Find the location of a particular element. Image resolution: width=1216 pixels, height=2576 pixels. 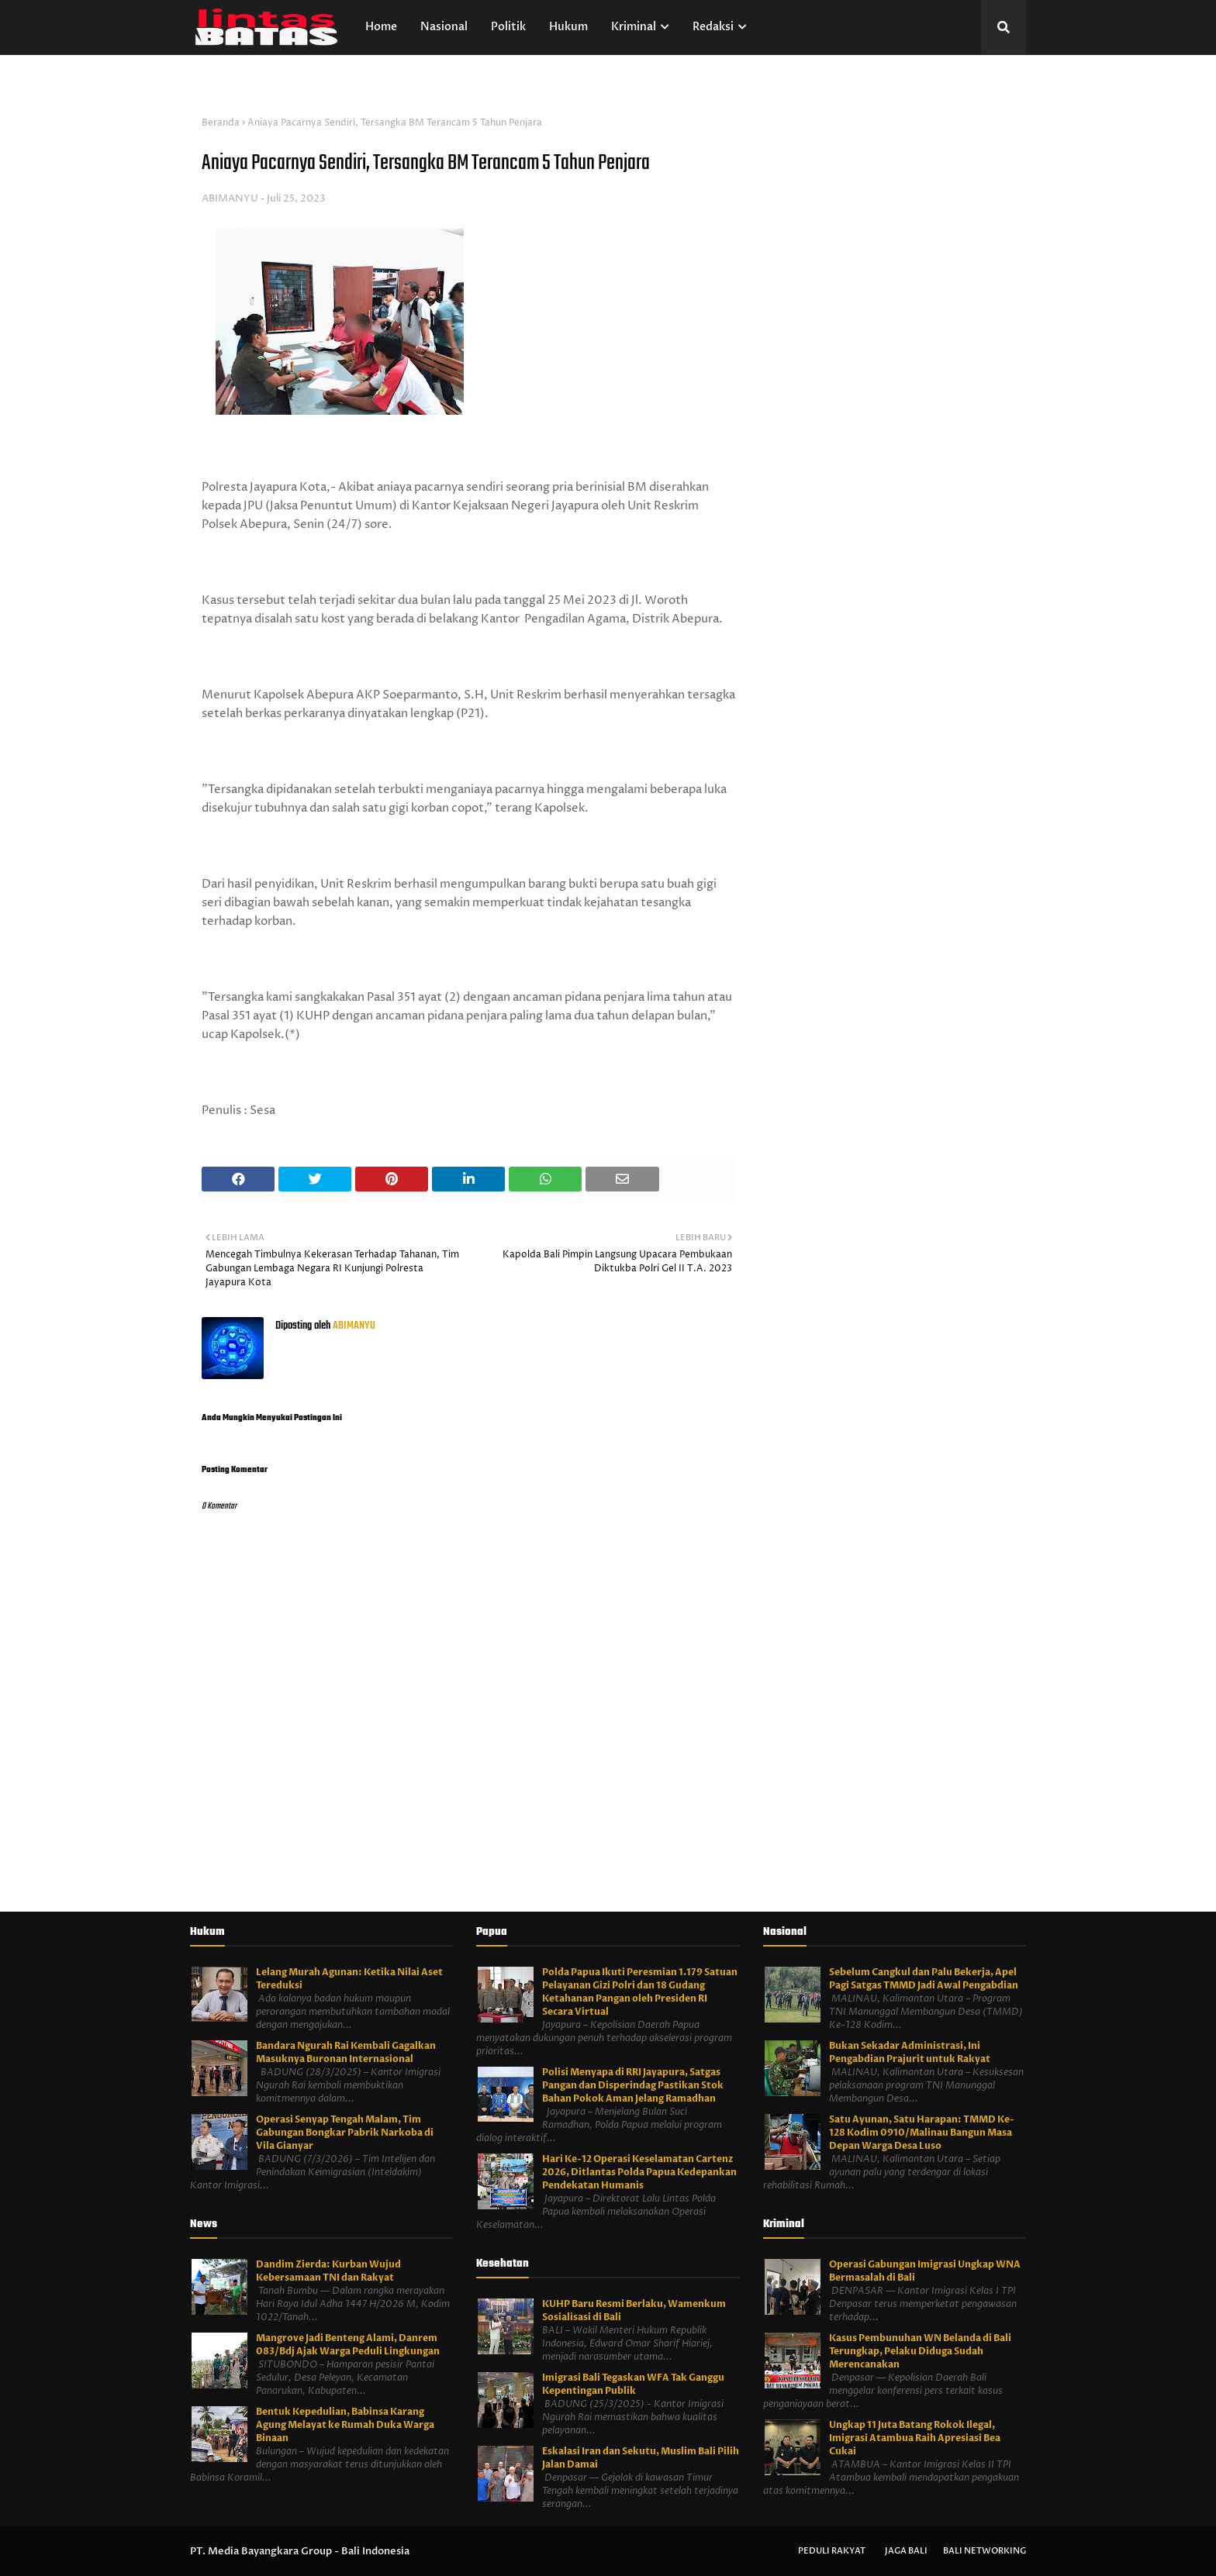

Hari Ke-12 Operasi Keselamatan Cartenz 2026, Ditlantas Polda Papua Kedepankan Pendekatan Humanis is located at coordinates (639, 2172).